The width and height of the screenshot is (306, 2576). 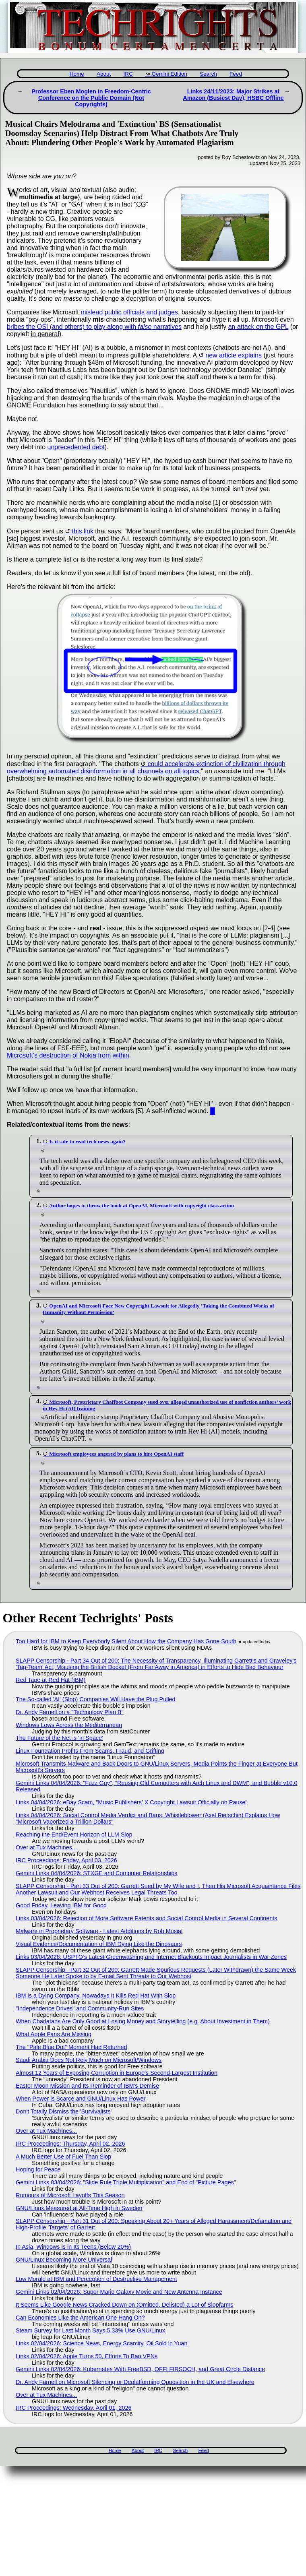 I want to click on Visual Evidence/Documentation of IBM Dying Like the Dinosaurs, so click(x=99, y=1944).